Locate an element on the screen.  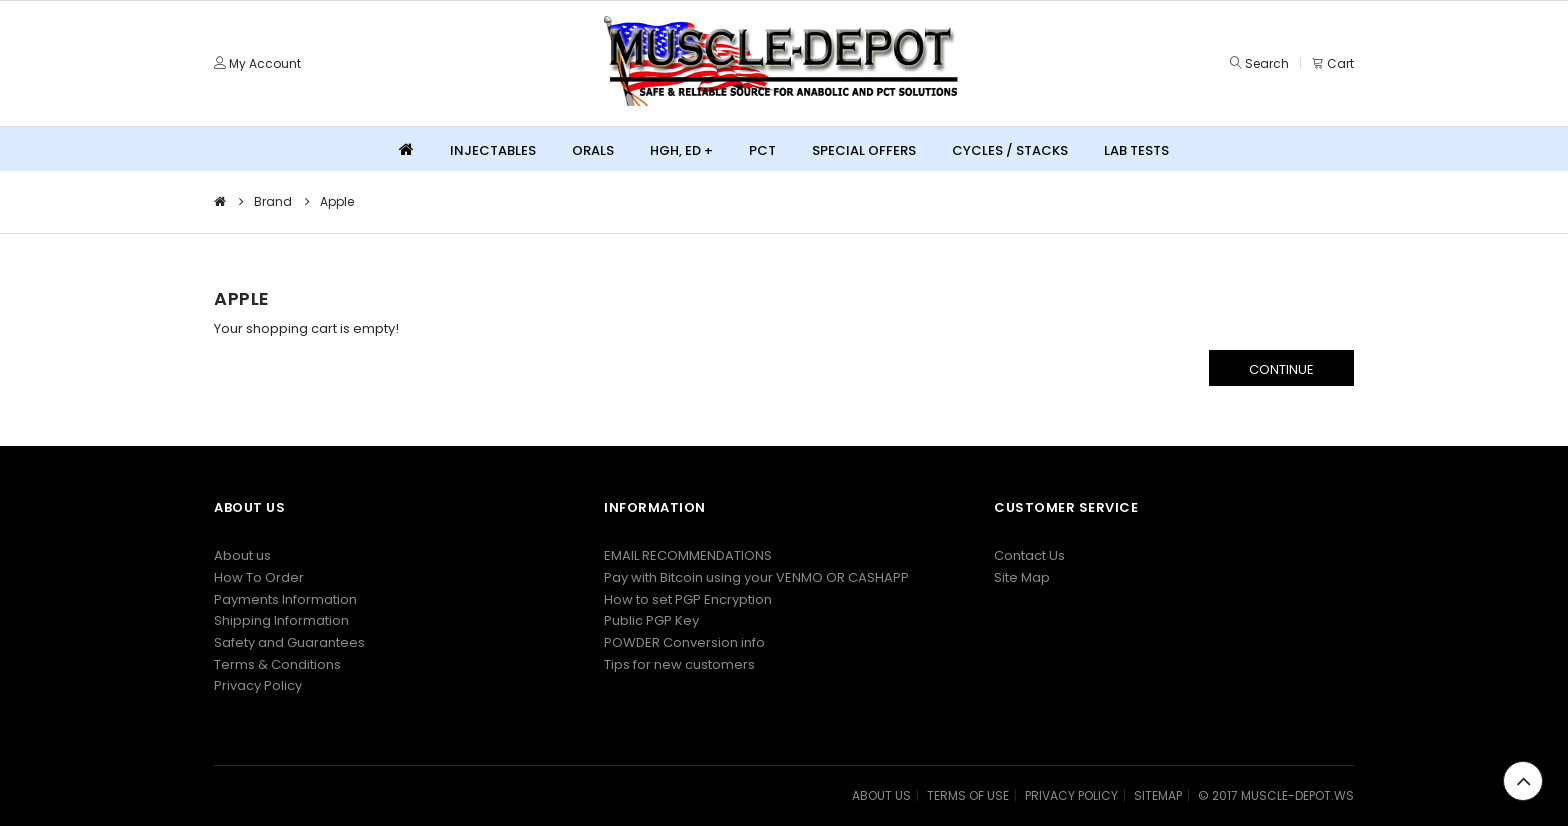
Pay with Bitcoin using your VENMO OR CASHAPP is located at coordinates (756, 577).